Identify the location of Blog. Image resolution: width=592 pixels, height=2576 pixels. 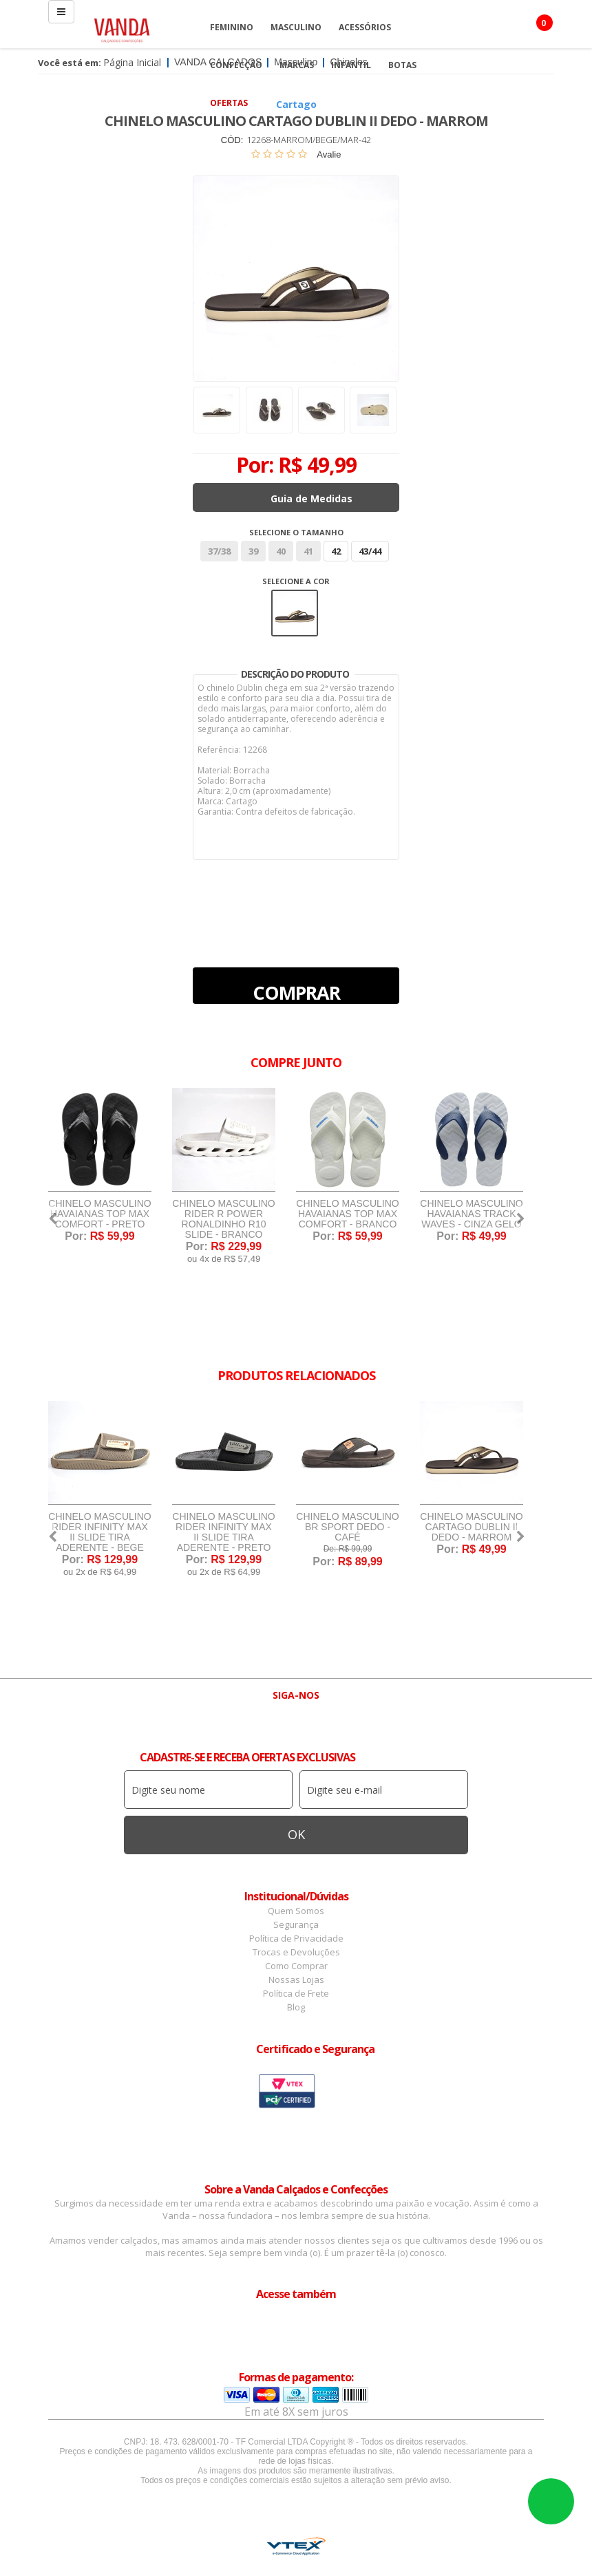
(296, 2007).